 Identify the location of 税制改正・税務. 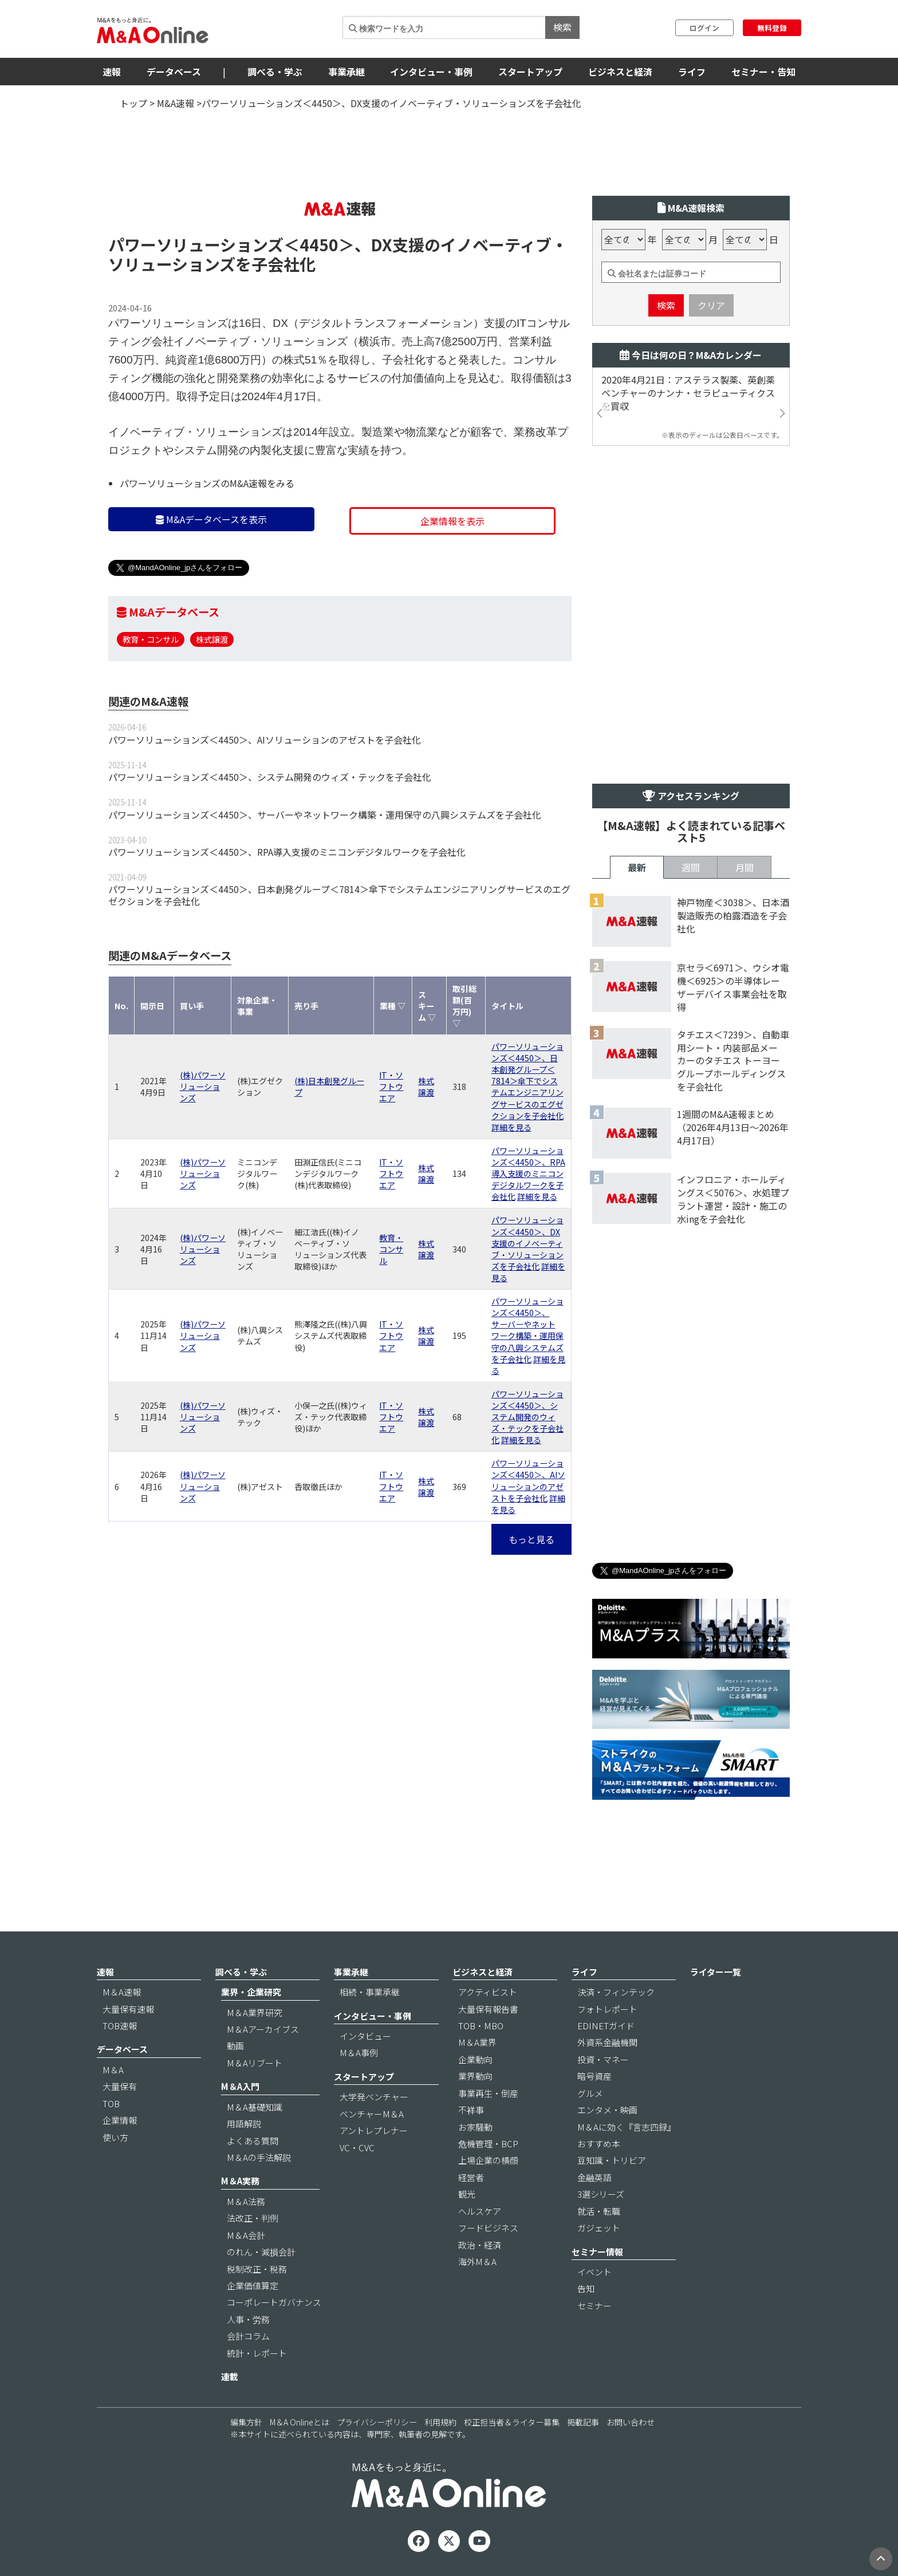
(257, 2269).